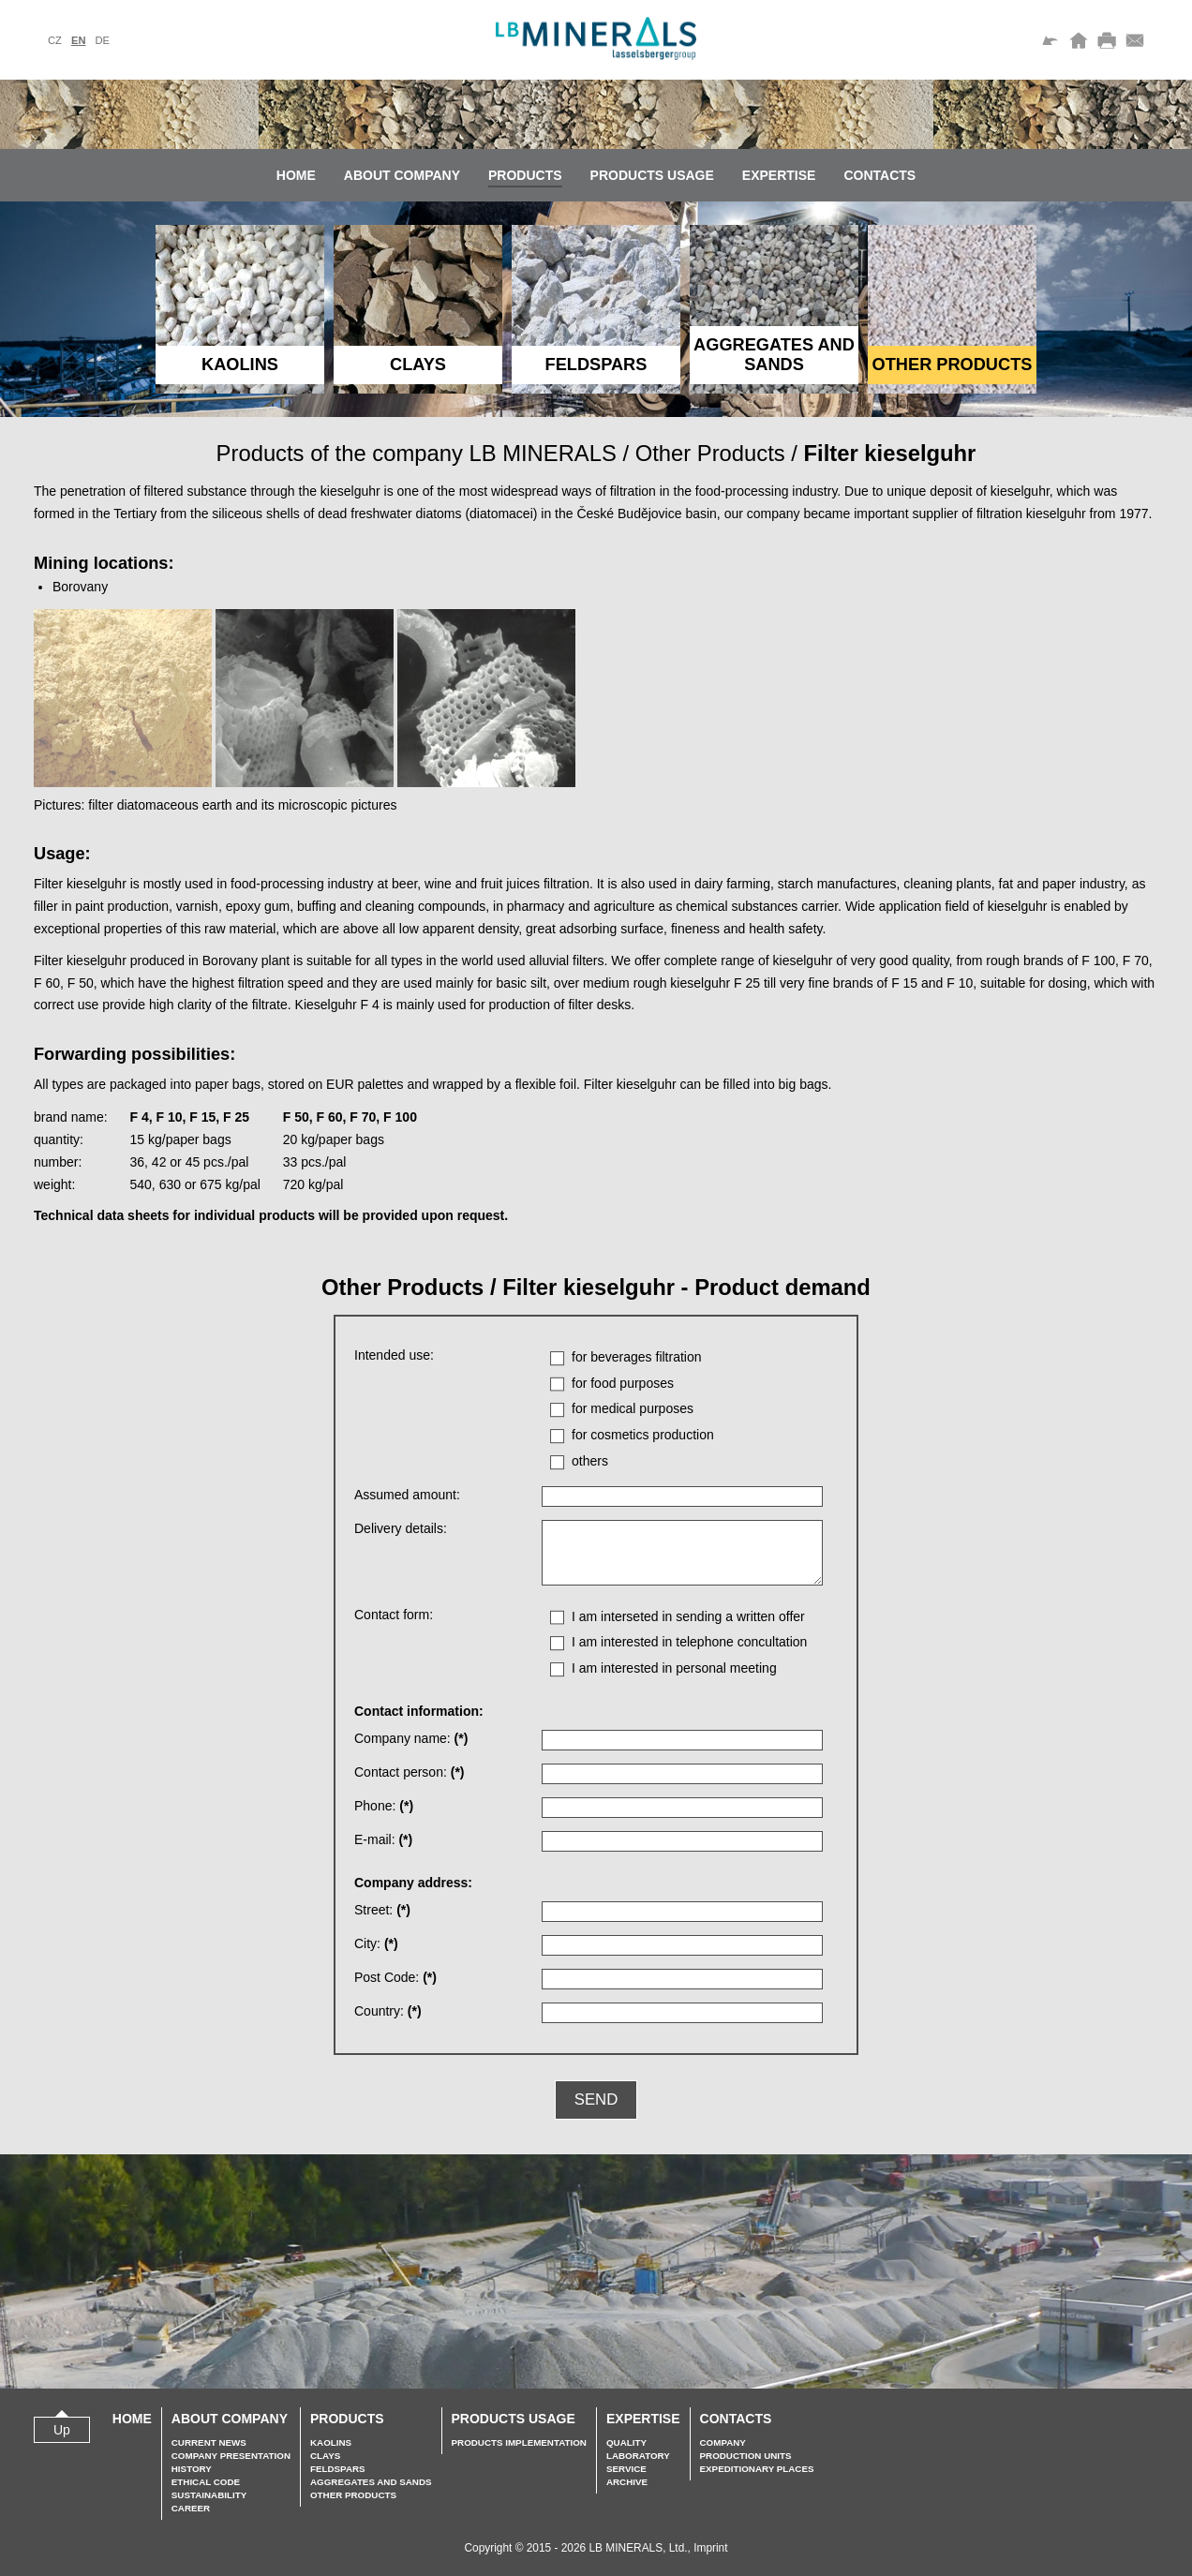 The height and width of the screenshot is (2576, 1192). I want to click on Imprint, so click(710, 2547).